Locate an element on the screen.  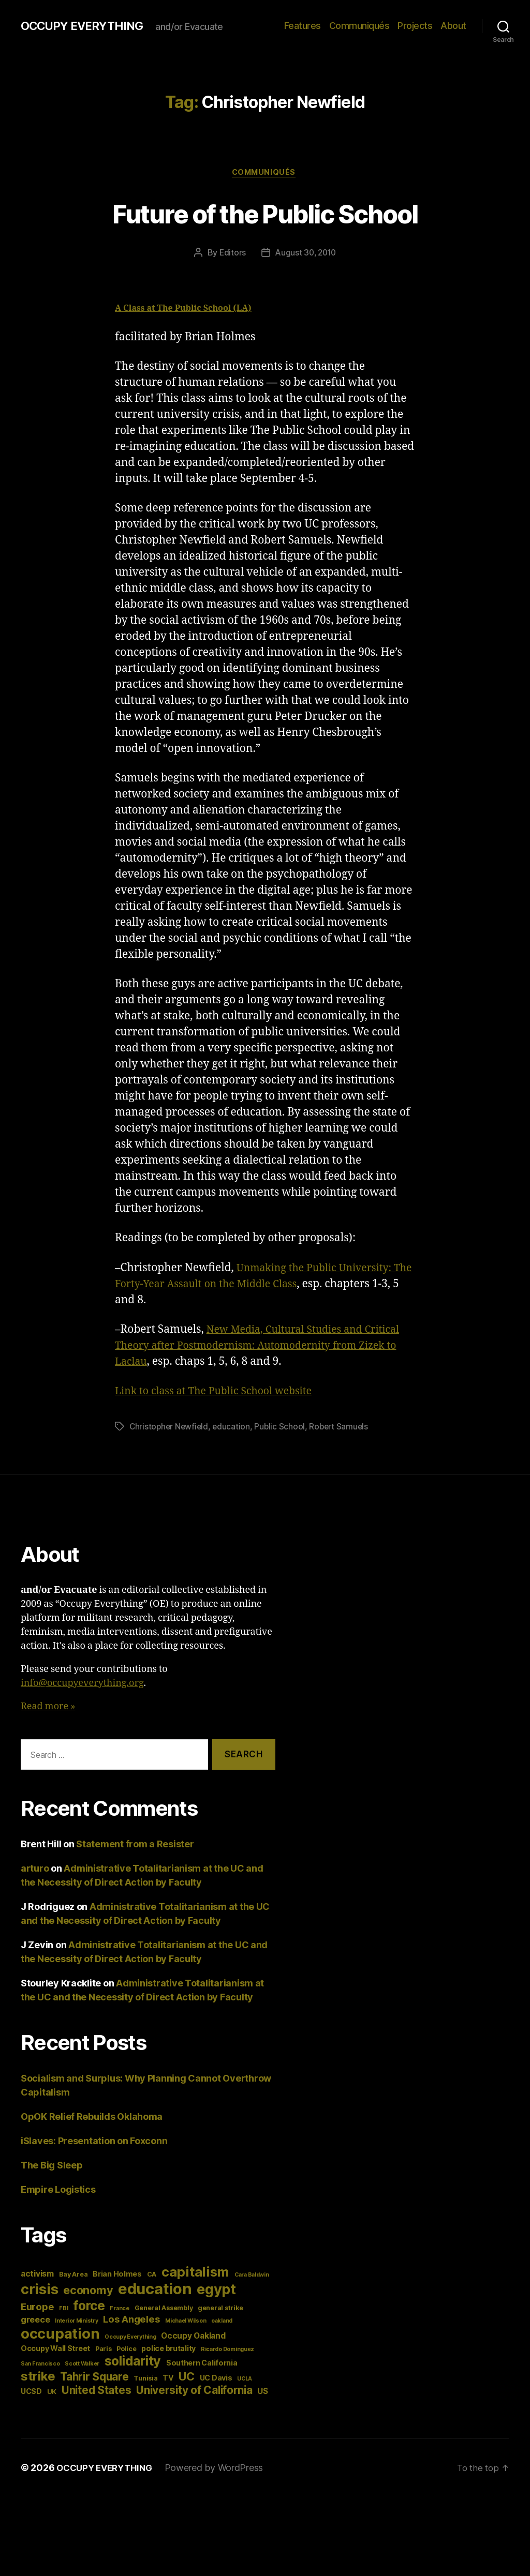
strike [strike (18 items)] is located at coordinates (38, 2377).